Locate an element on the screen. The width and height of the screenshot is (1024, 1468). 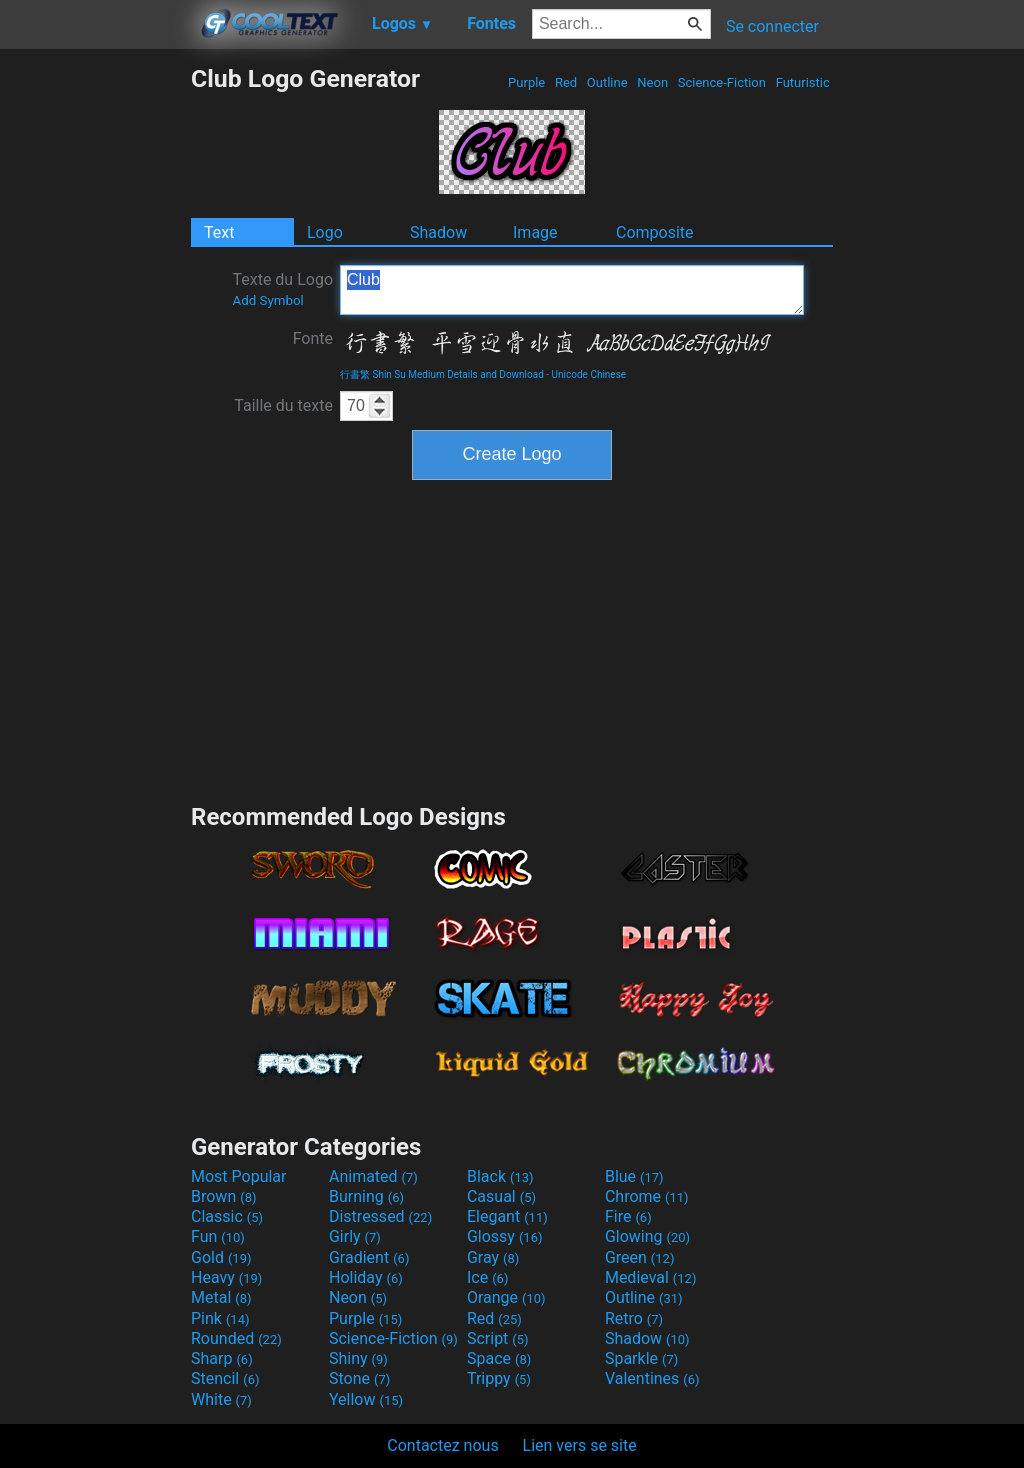
Ice is located at coordinates (487, 1277).